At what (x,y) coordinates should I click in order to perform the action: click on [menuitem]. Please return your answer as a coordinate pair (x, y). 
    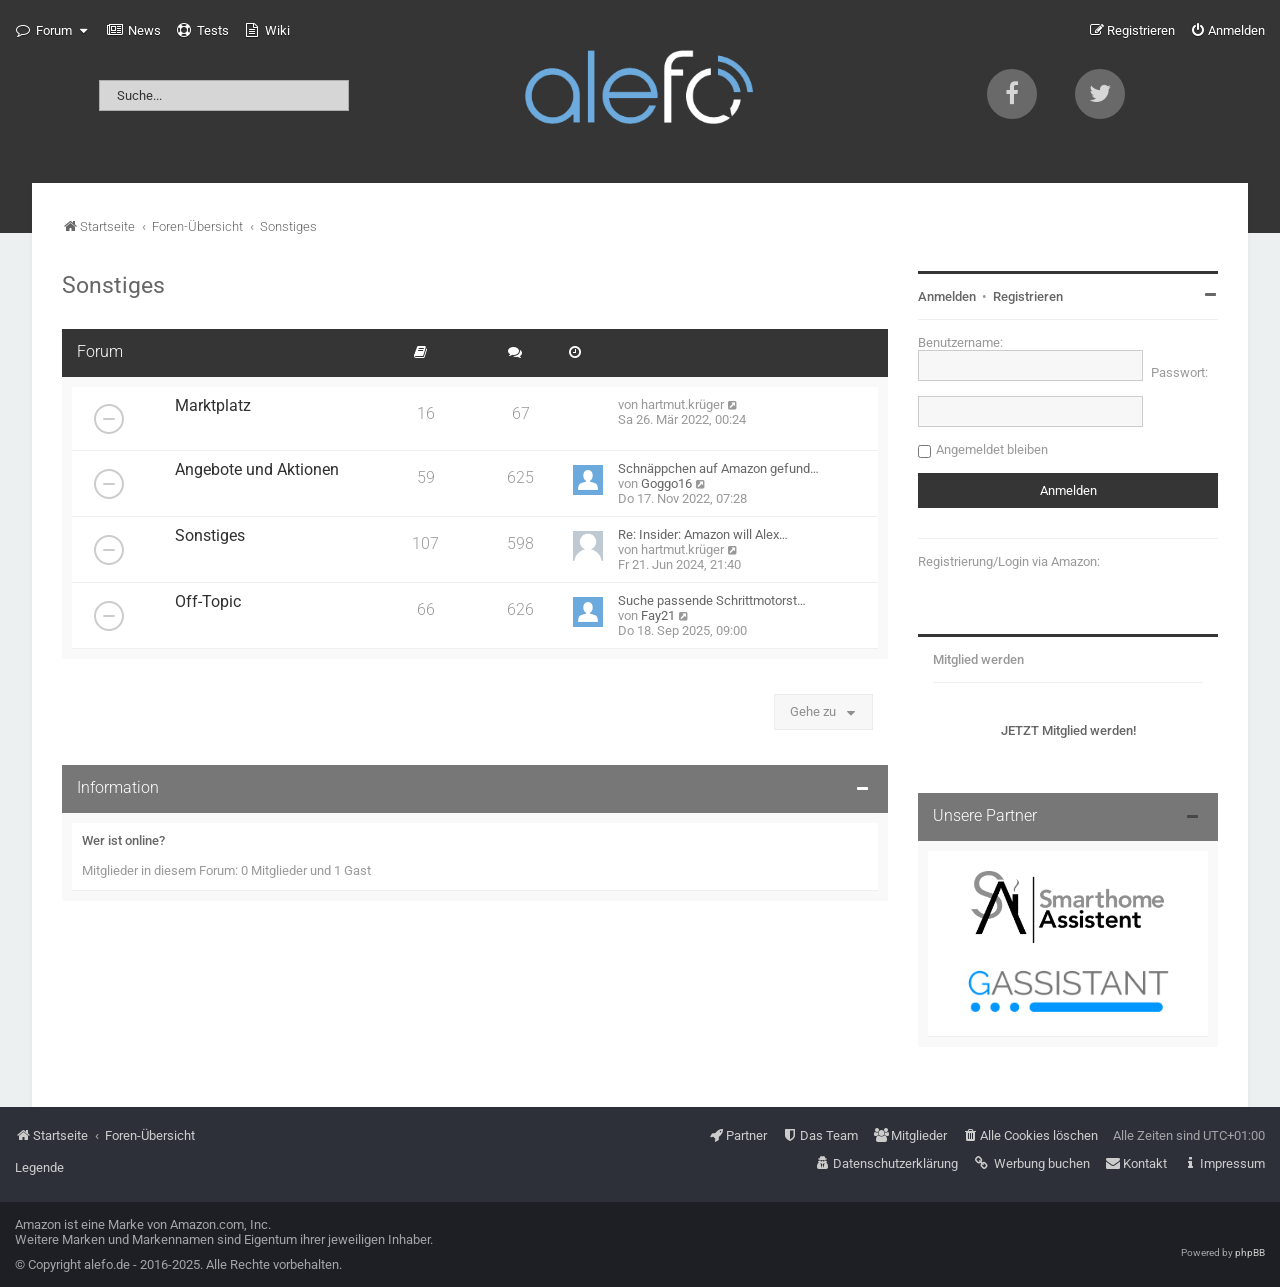
    Looking at the image, I should click on (134, 31).